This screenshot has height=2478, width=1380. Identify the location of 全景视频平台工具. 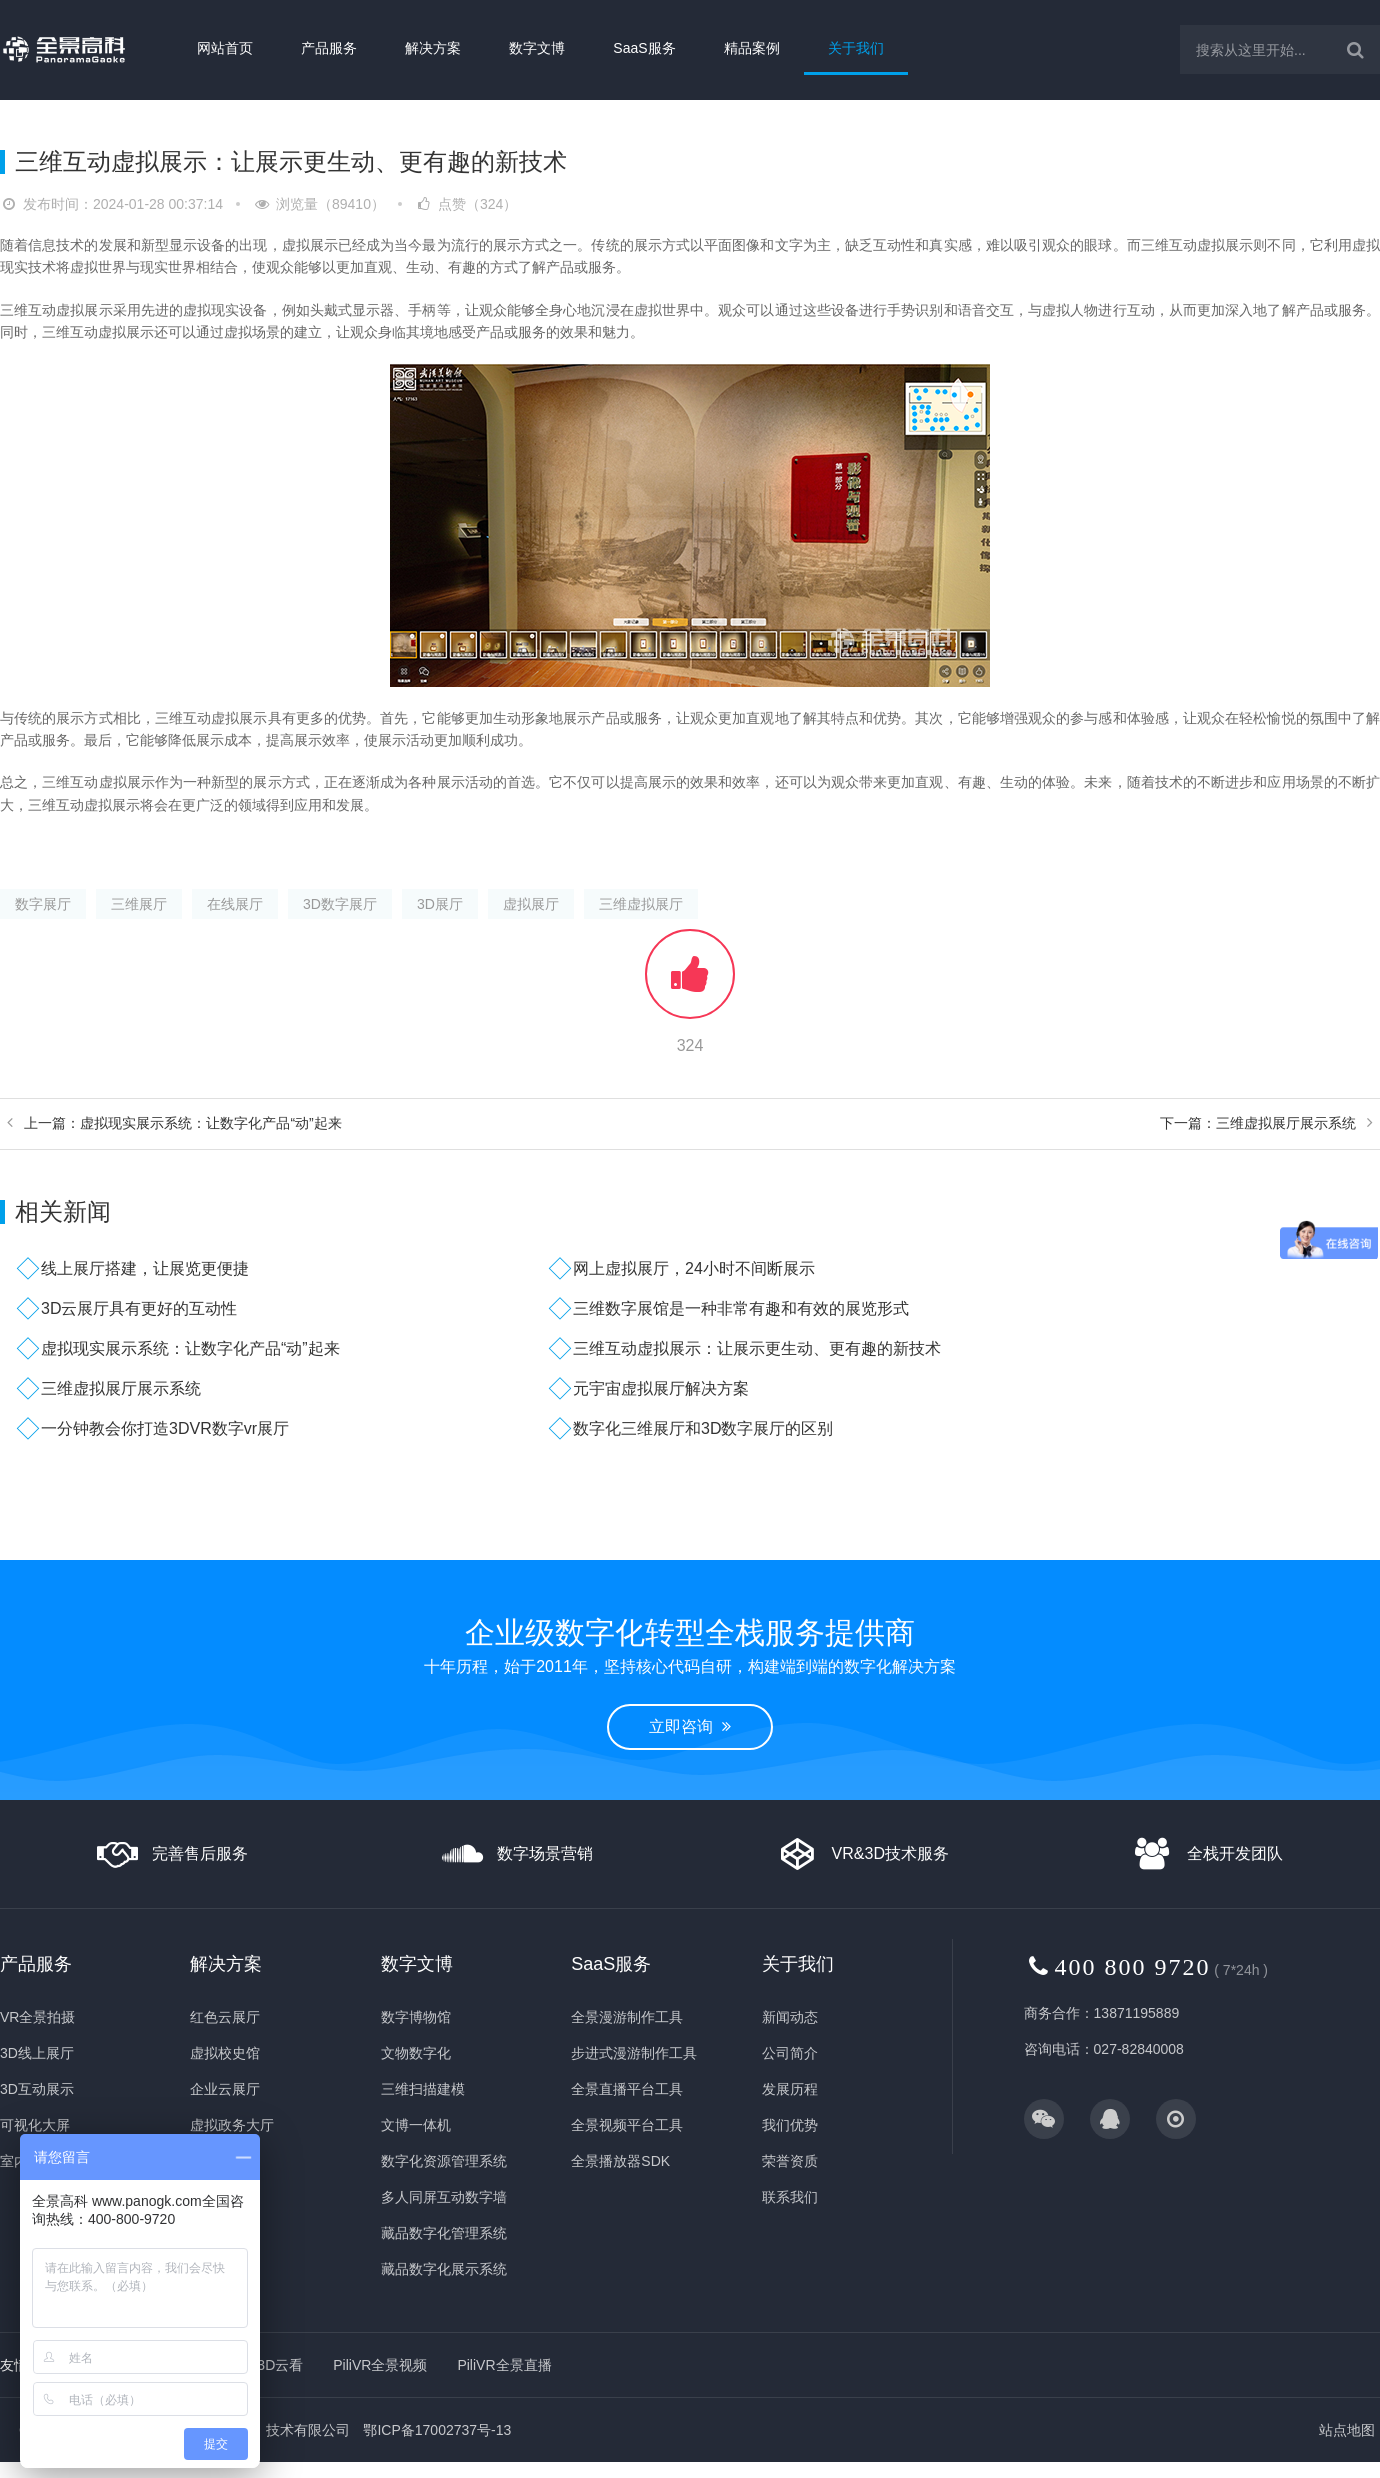
(627, 2125).